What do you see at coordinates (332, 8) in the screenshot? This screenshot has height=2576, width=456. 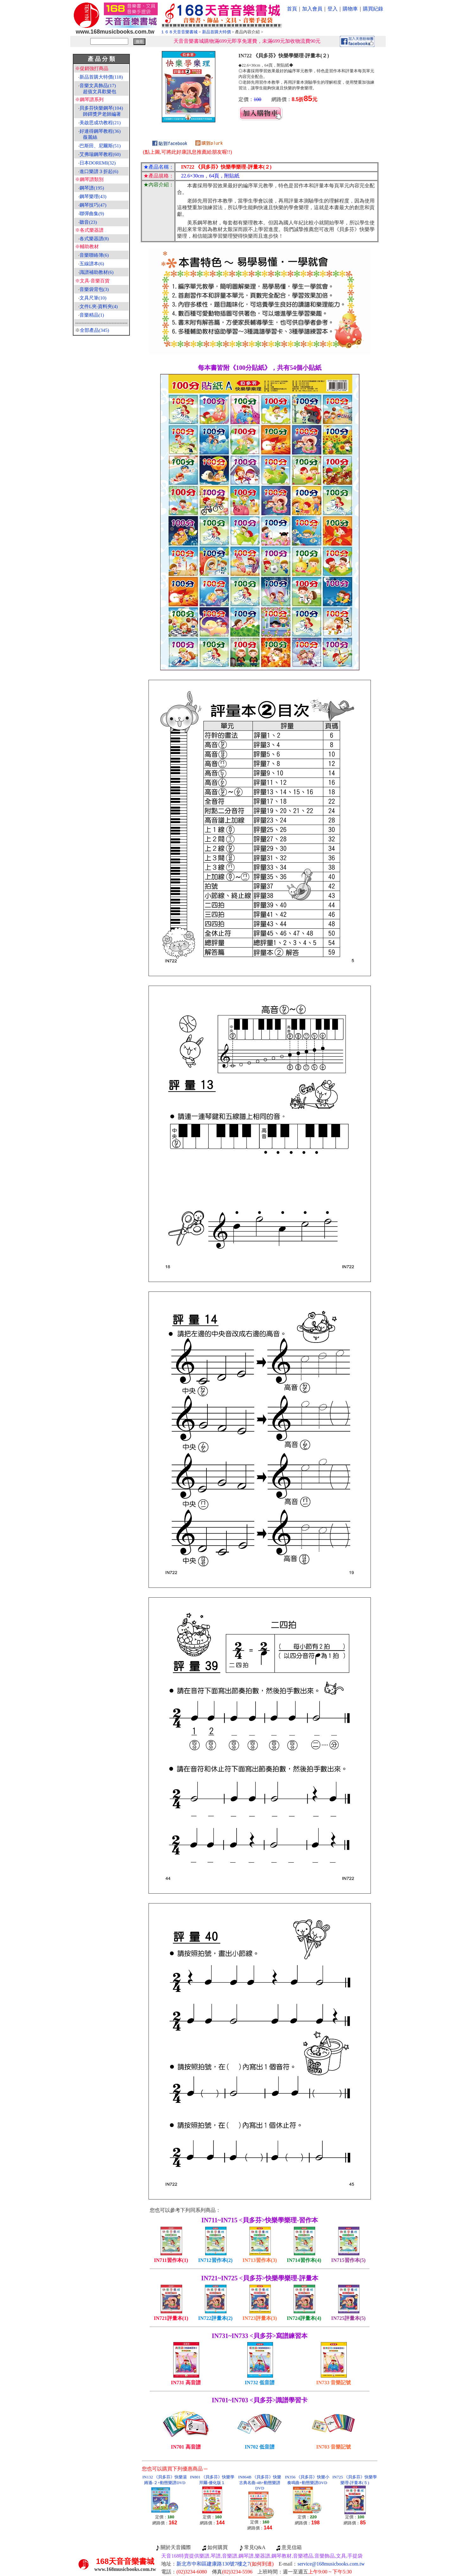 I see `登入` at bounding box center [332, 8].